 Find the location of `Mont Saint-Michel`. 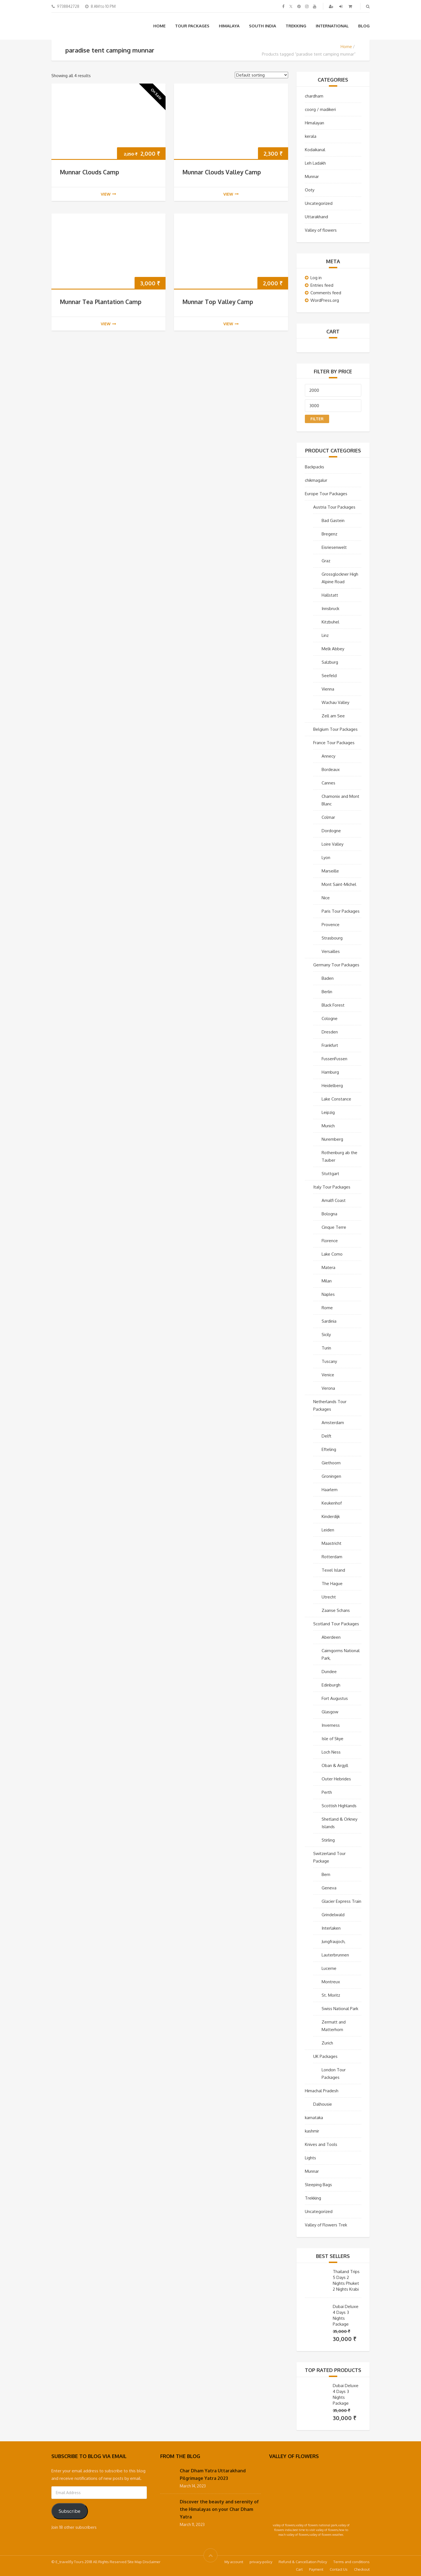

Mont Saint-Michel is located at coordinates (339, 884).